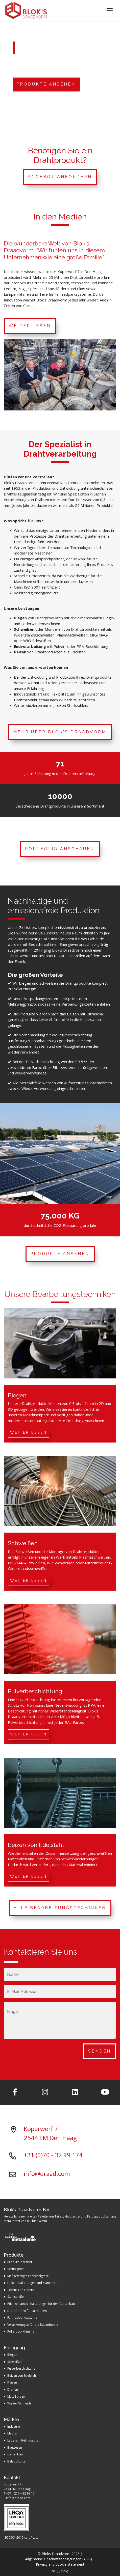 This screenshot has width=120, height=2576. What do you see at coordinates (62, 2571) in the screenshot?
I see `Surlinio` at bounding box center [62, 2571].